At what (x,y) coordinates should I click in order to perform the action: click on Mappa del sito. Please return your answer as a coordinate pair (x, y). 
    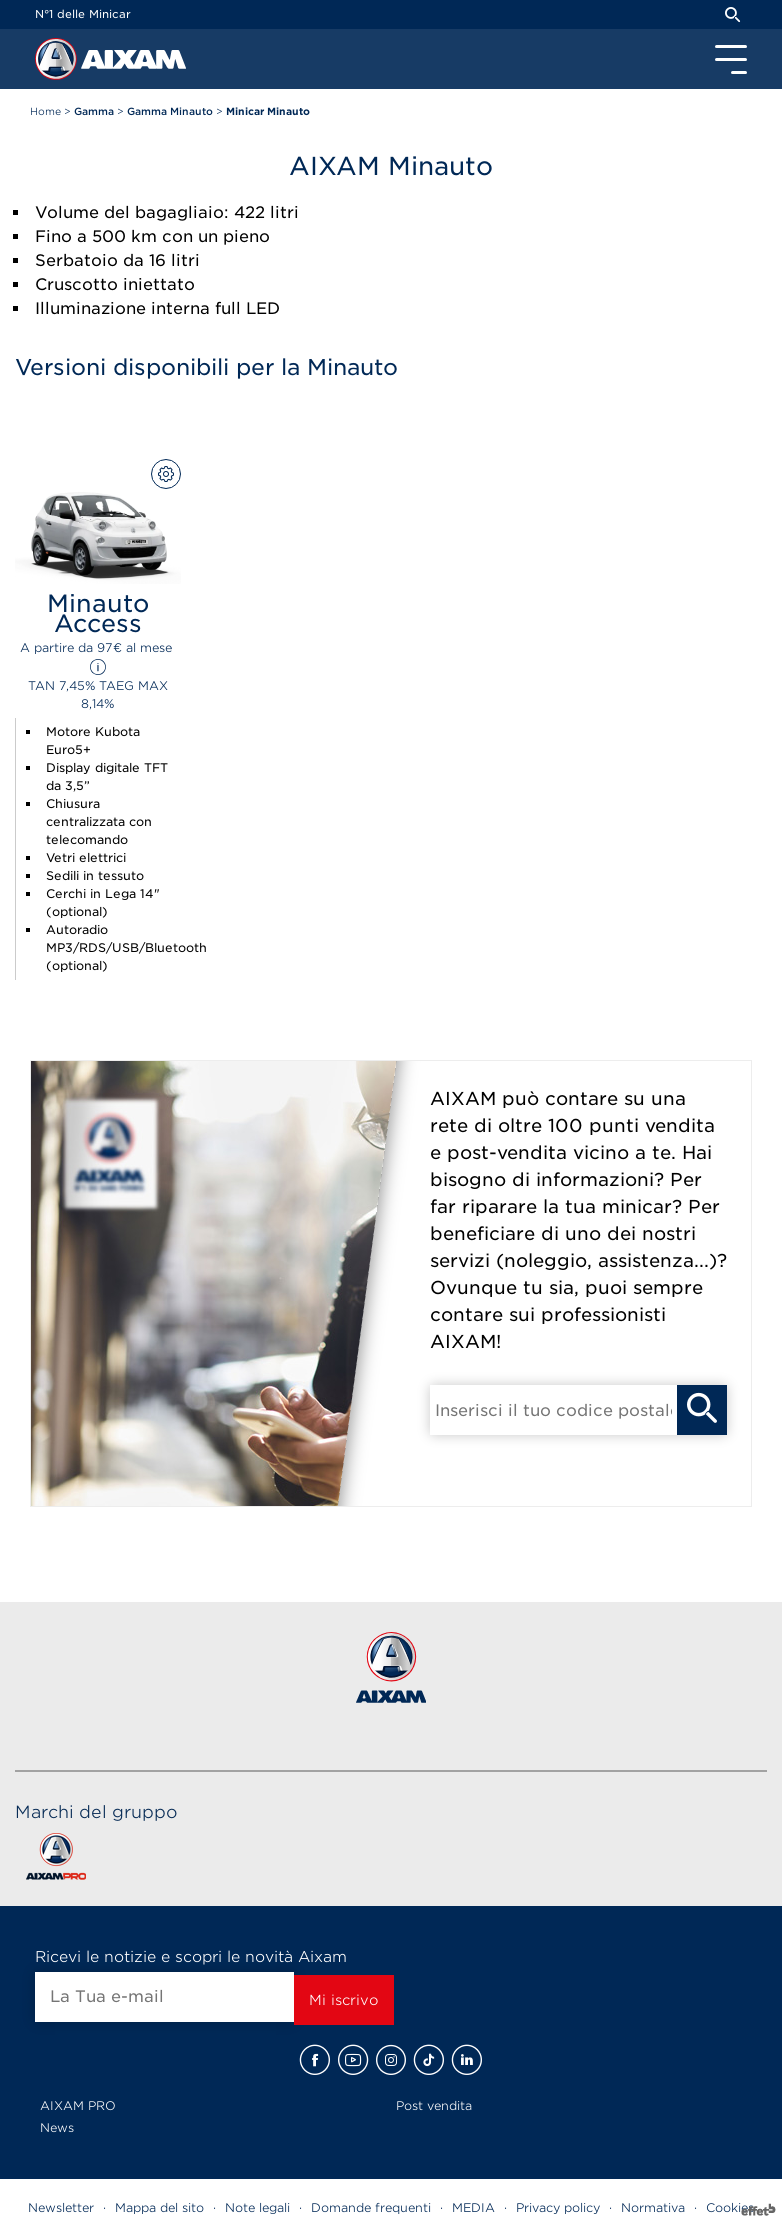
    Looking at the image, I should click on (159, 2207).